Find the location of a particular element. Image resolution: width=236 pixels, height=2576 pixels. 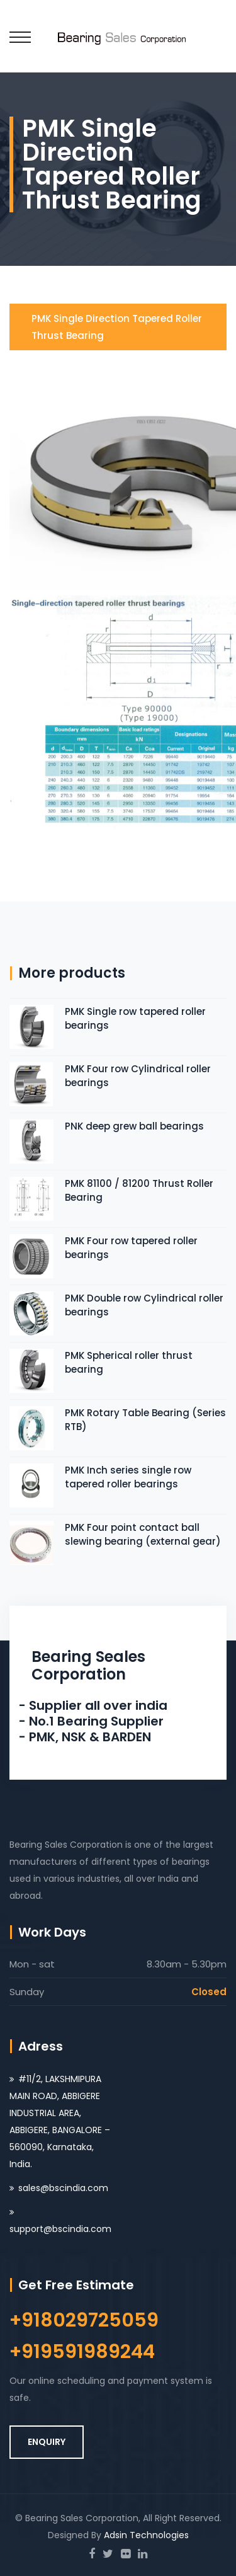

PMK 81100 / 81200 Thrust Roller Bearing is located at coordinates (139, 1190).